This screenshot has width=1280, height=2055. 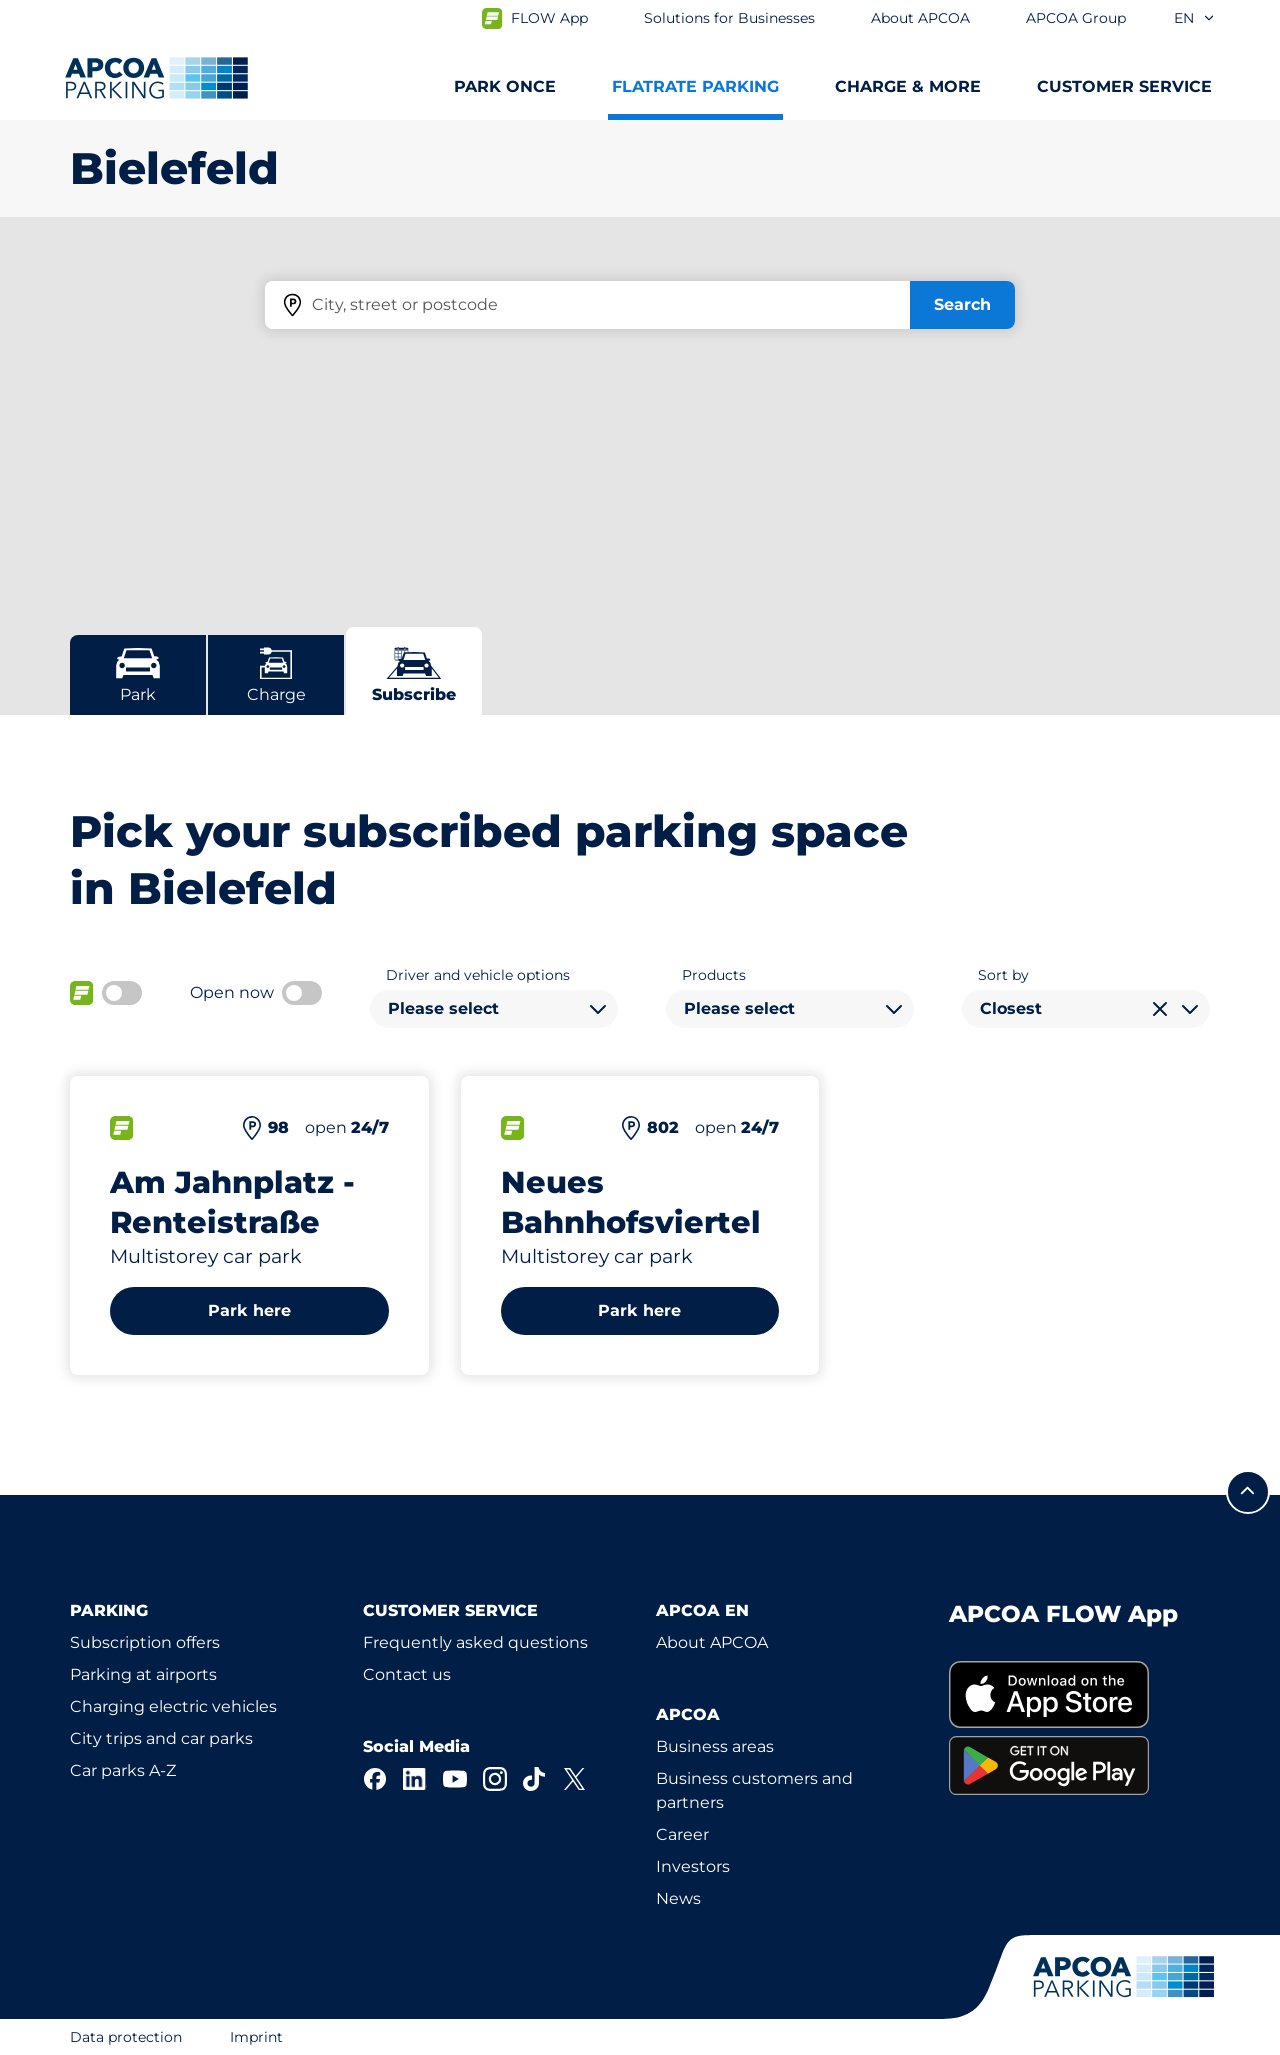 I want to click on [Facebook], so click(x=375, y=1779).